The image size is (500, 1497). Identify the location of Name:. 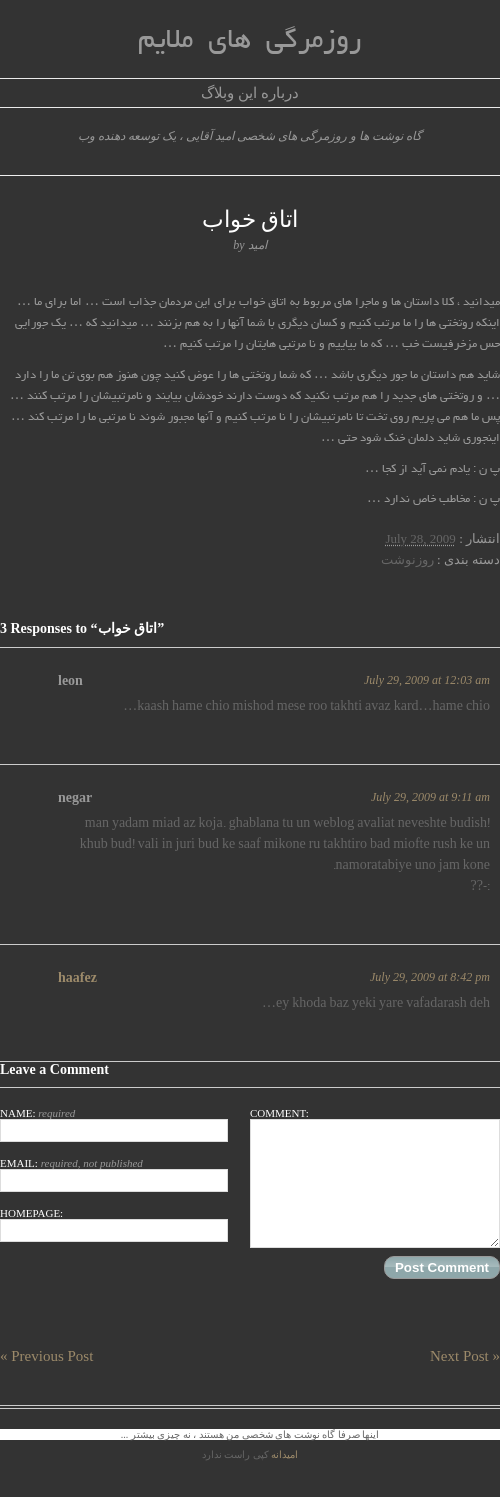
(114, 1124).